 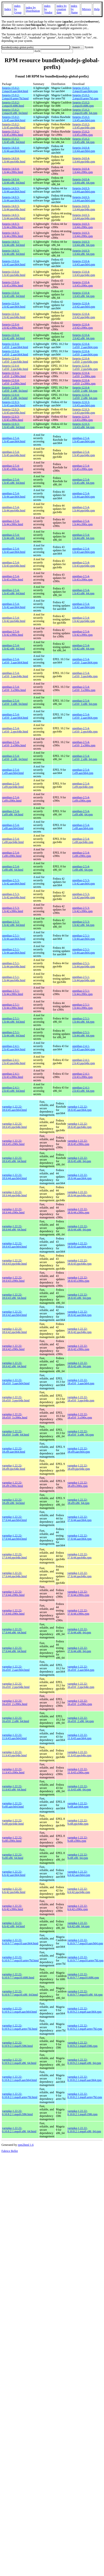 I want to click on forgejo-14.0.3-1.fc44.aarch64.html, so click(x=13, y=190).